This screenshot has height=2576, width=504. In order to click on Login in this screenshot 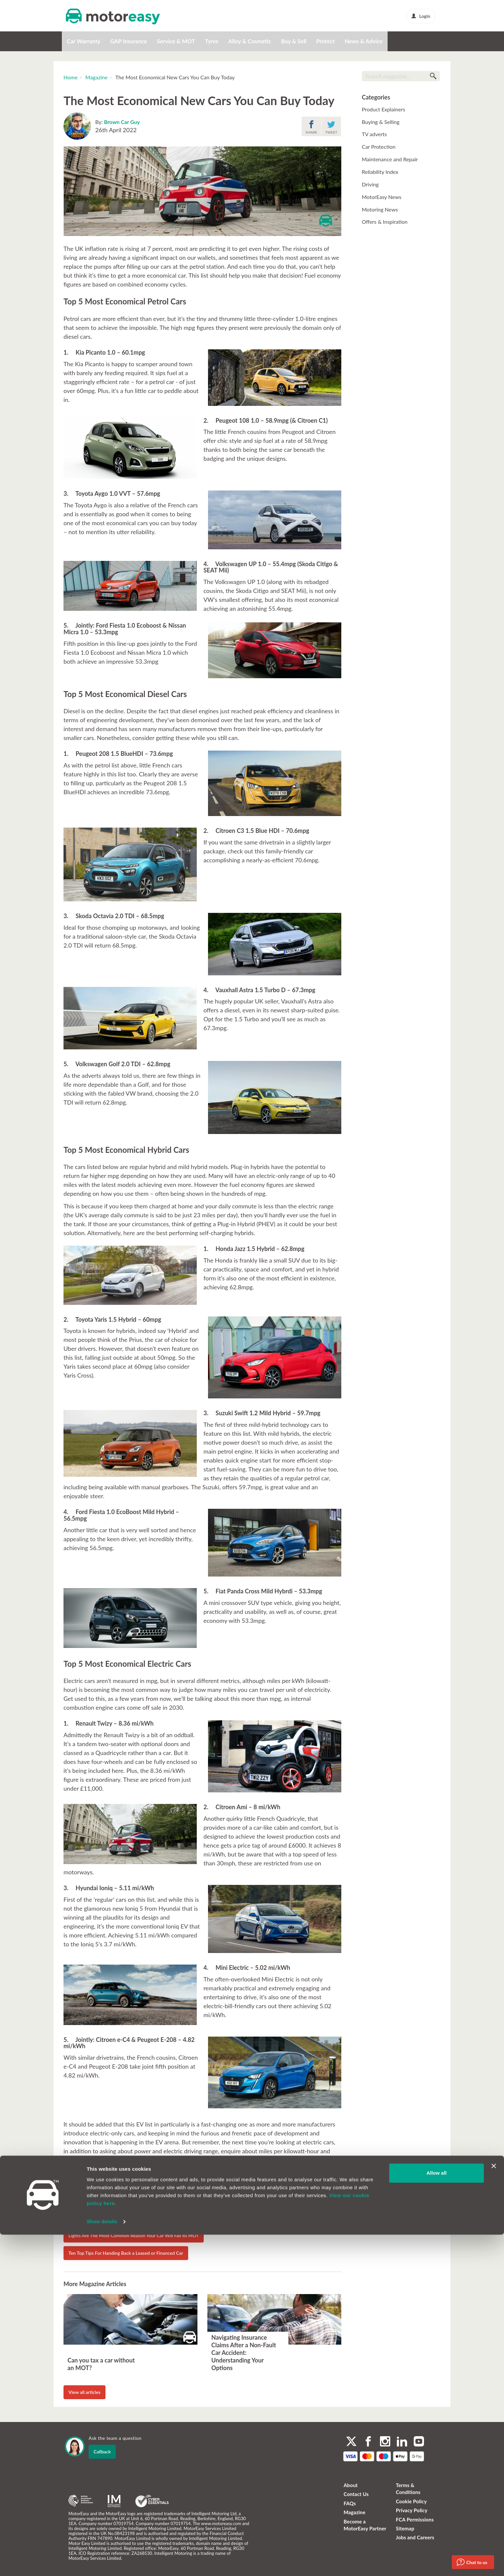, I will do `click(420, 16)`.